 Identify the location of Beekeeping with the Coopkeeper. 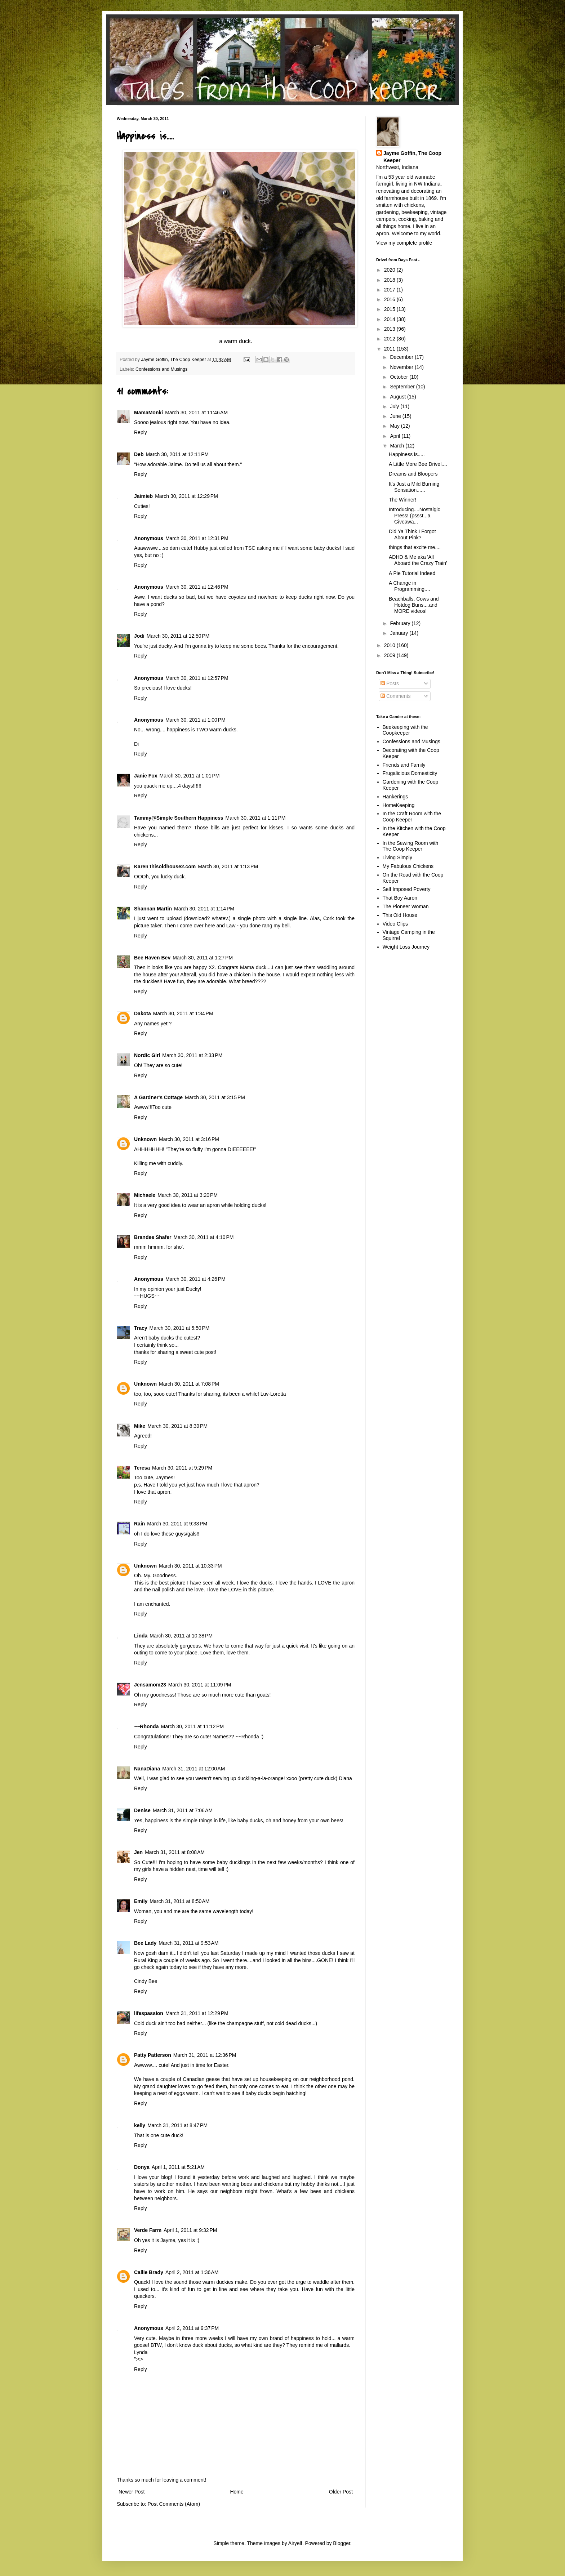
(405, 730).